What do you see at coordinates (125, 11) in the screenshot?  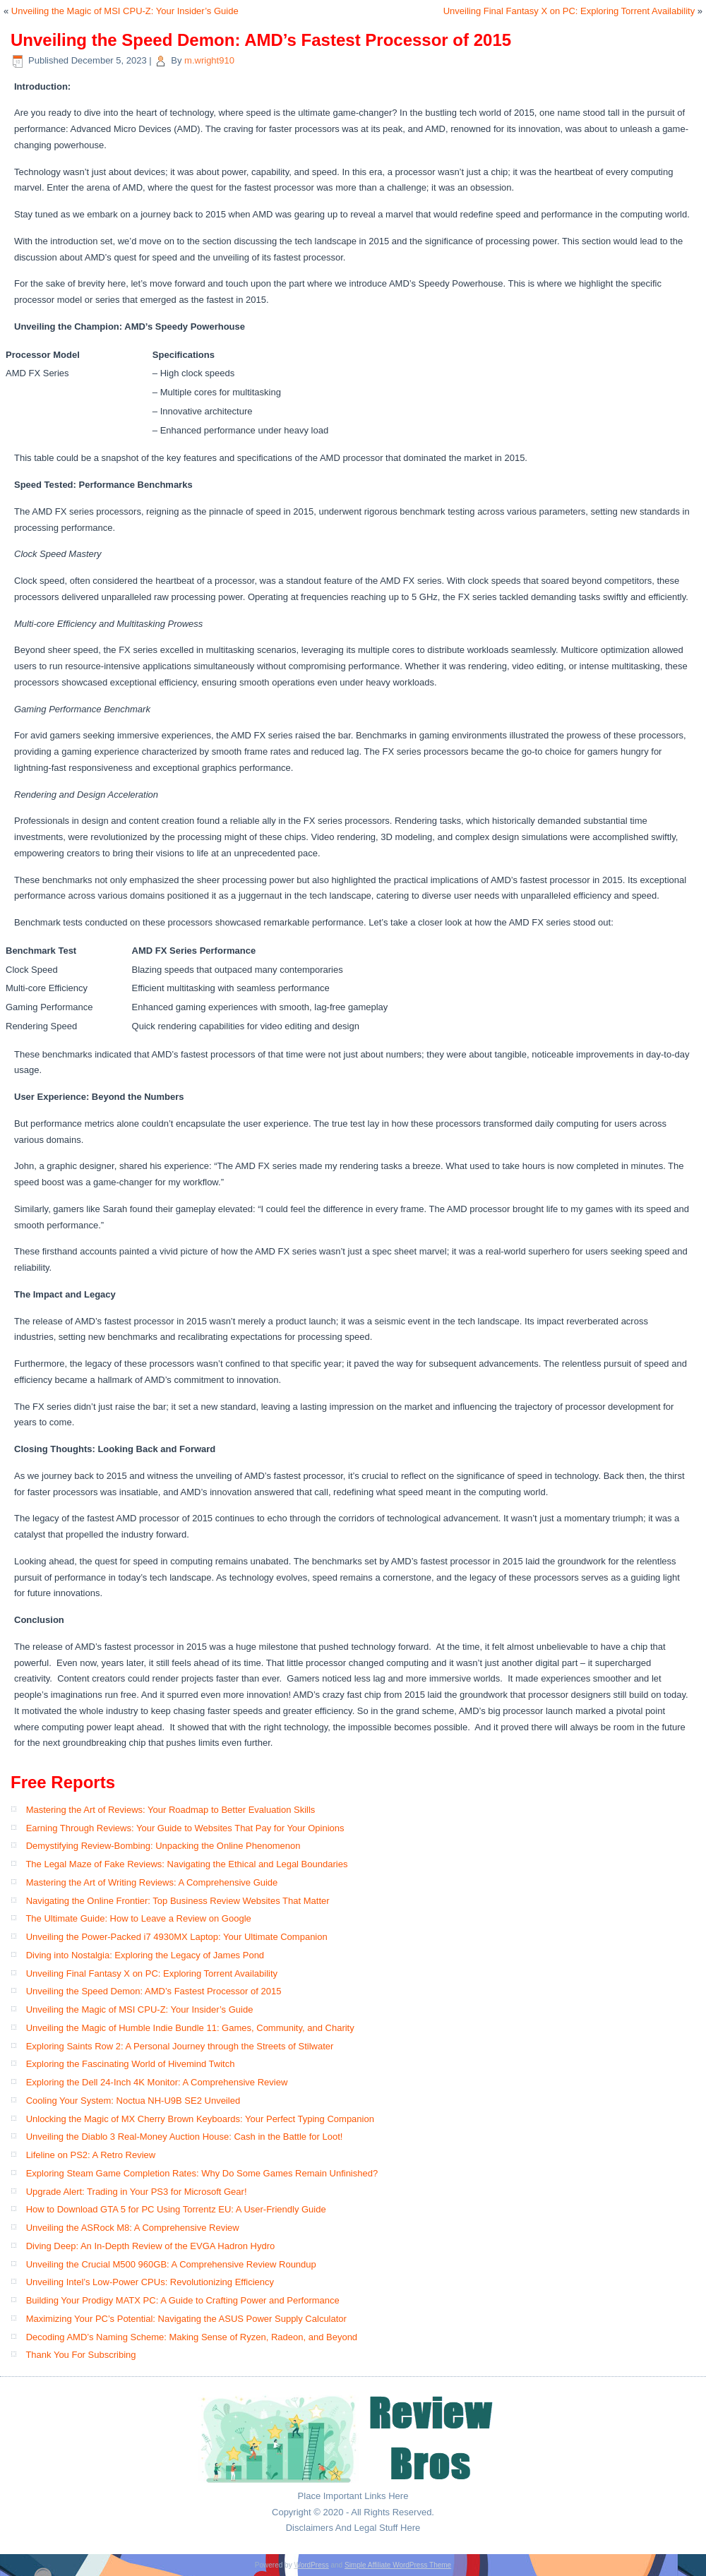 I see `Unveiling the Magic of MSI CPU-Z: Your Insider’s Guide` at bounding box center [125, 11].